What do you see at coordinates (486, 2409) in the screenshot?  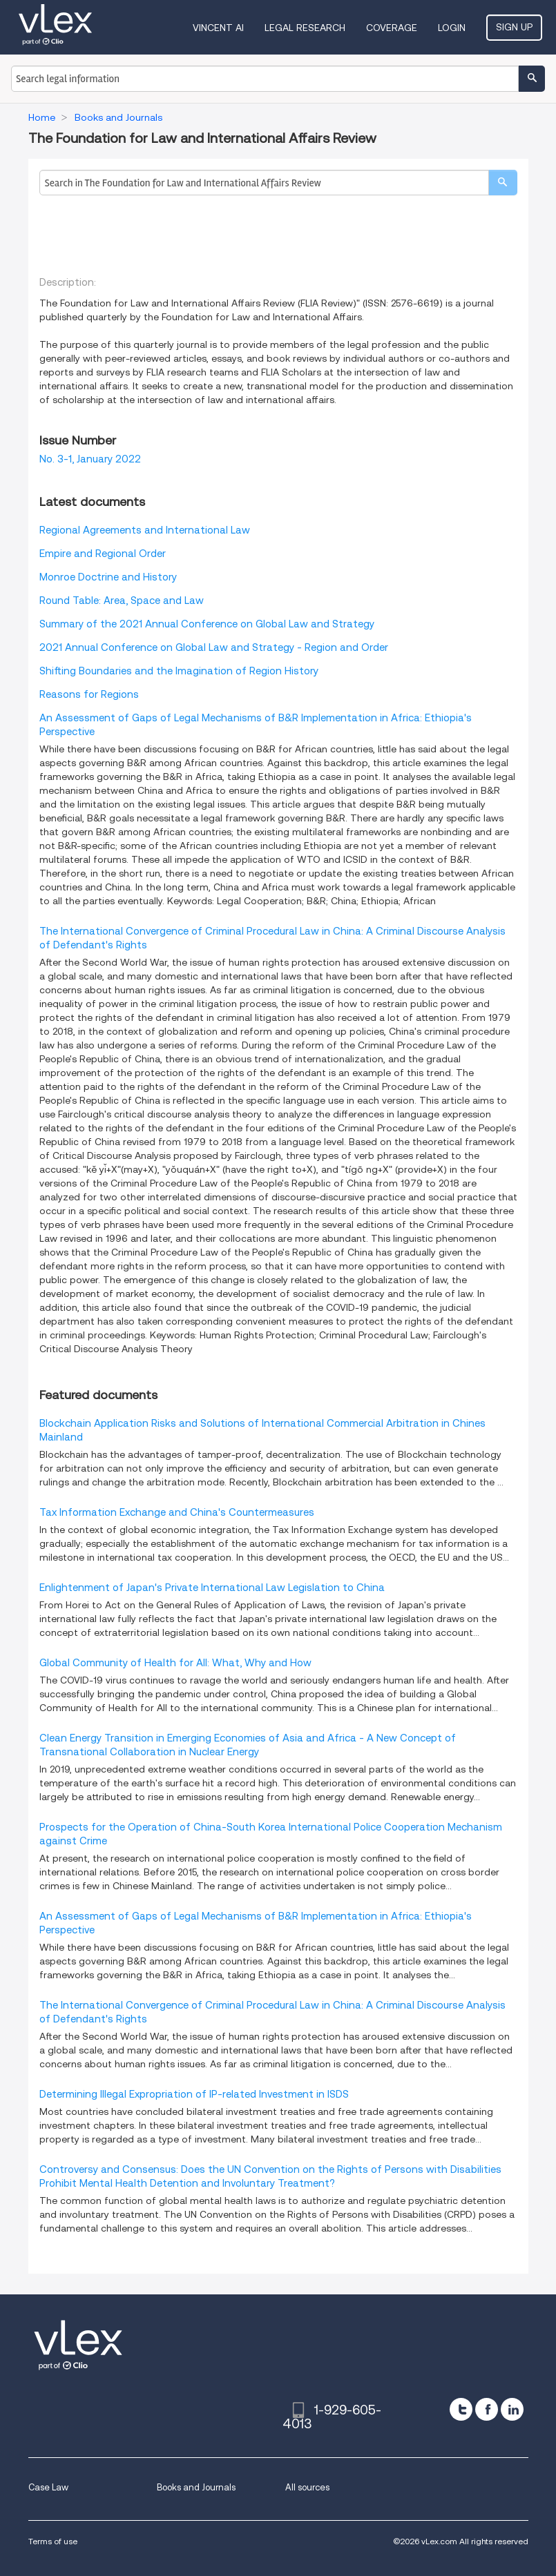 I see `[facebook]` at bounding box center [486, 2409].